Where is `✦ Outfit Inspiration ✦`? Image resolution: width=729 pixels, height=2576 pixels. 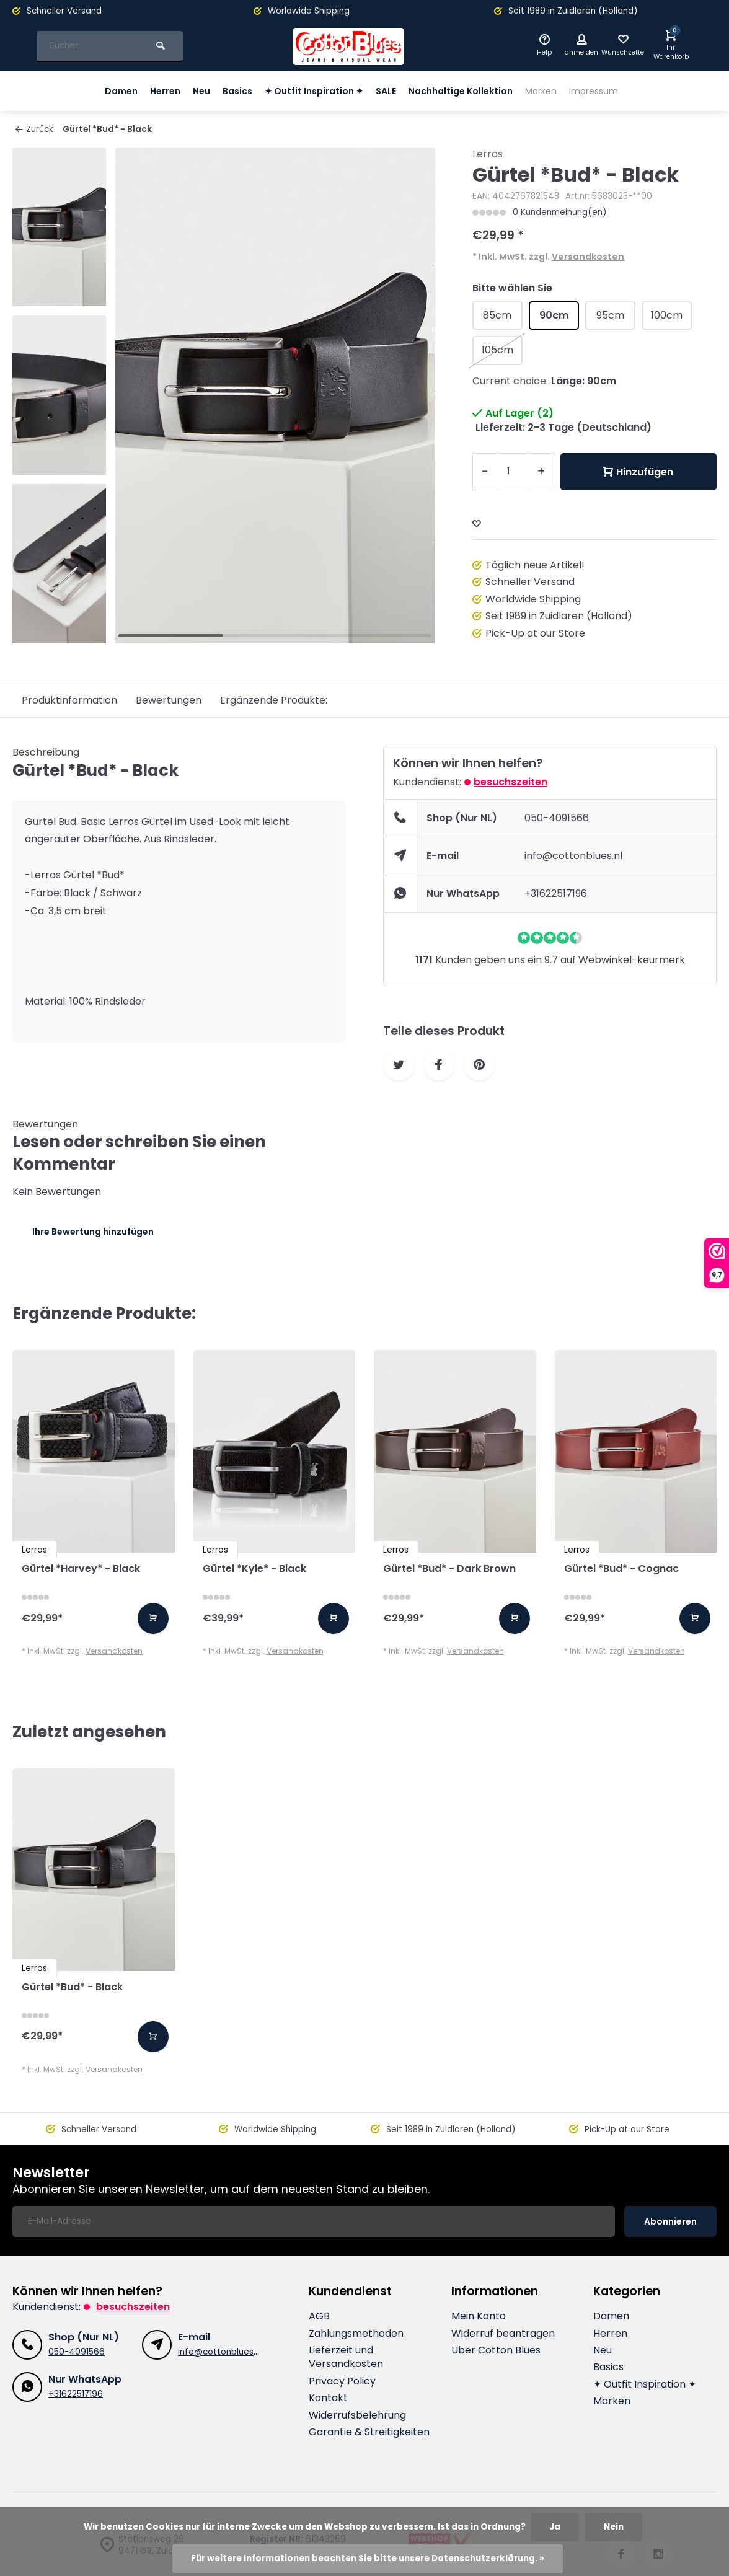 ✦ Outfit Inspiration ✦ is located at coordinates (308, 91).